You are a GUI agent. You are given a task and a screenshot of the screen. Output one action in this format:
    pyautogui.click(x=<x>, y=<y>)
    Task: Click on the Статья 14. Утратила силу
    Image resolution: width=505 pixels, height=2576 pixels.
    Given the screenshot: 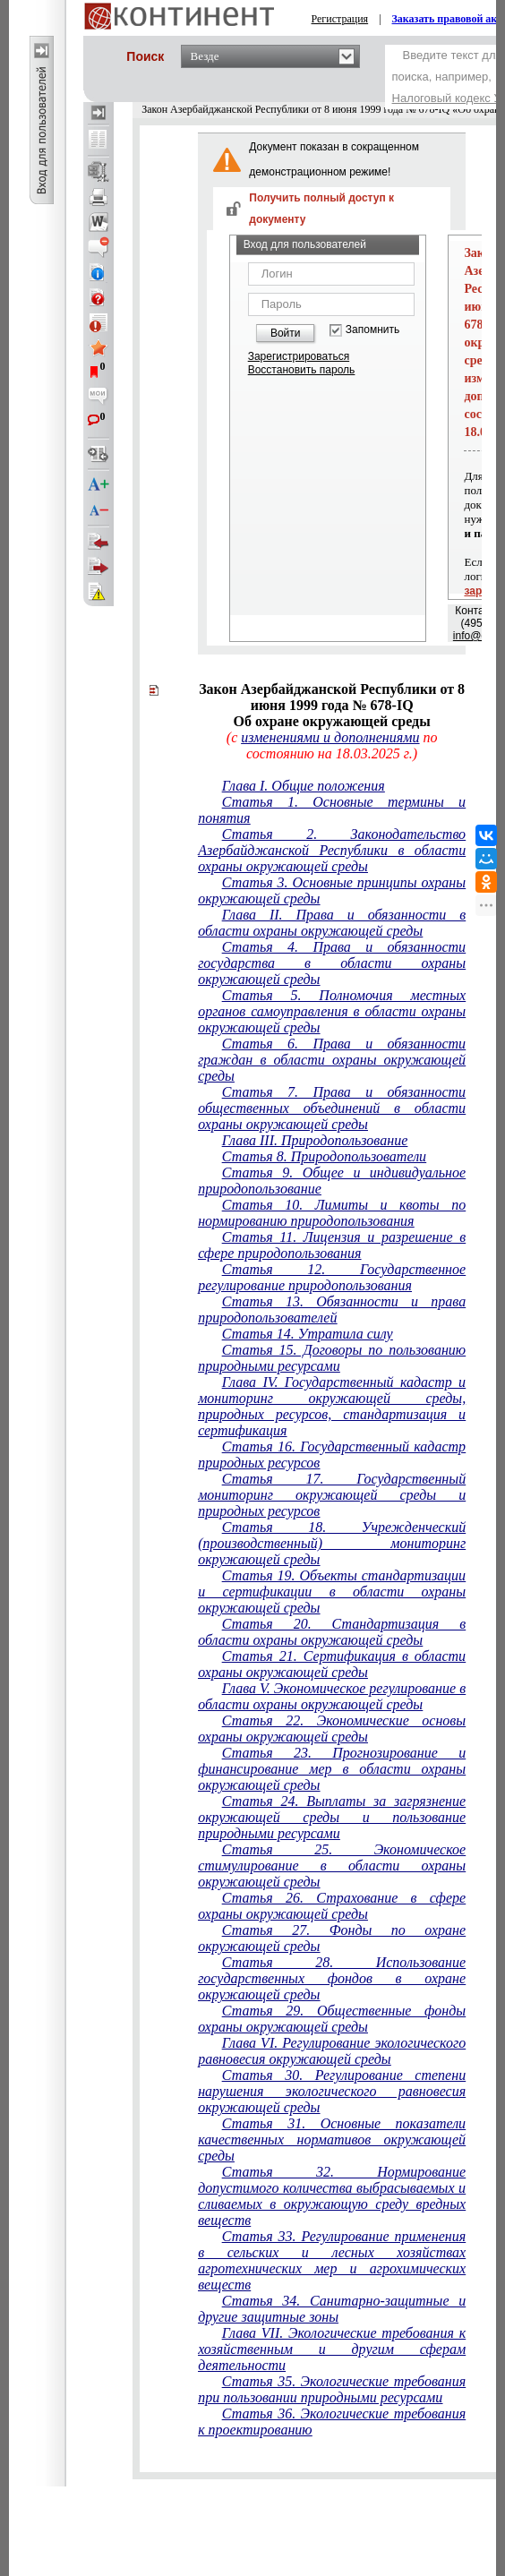 What is the action you would take?
    pyautogui.click(x=307, y=1333)
    